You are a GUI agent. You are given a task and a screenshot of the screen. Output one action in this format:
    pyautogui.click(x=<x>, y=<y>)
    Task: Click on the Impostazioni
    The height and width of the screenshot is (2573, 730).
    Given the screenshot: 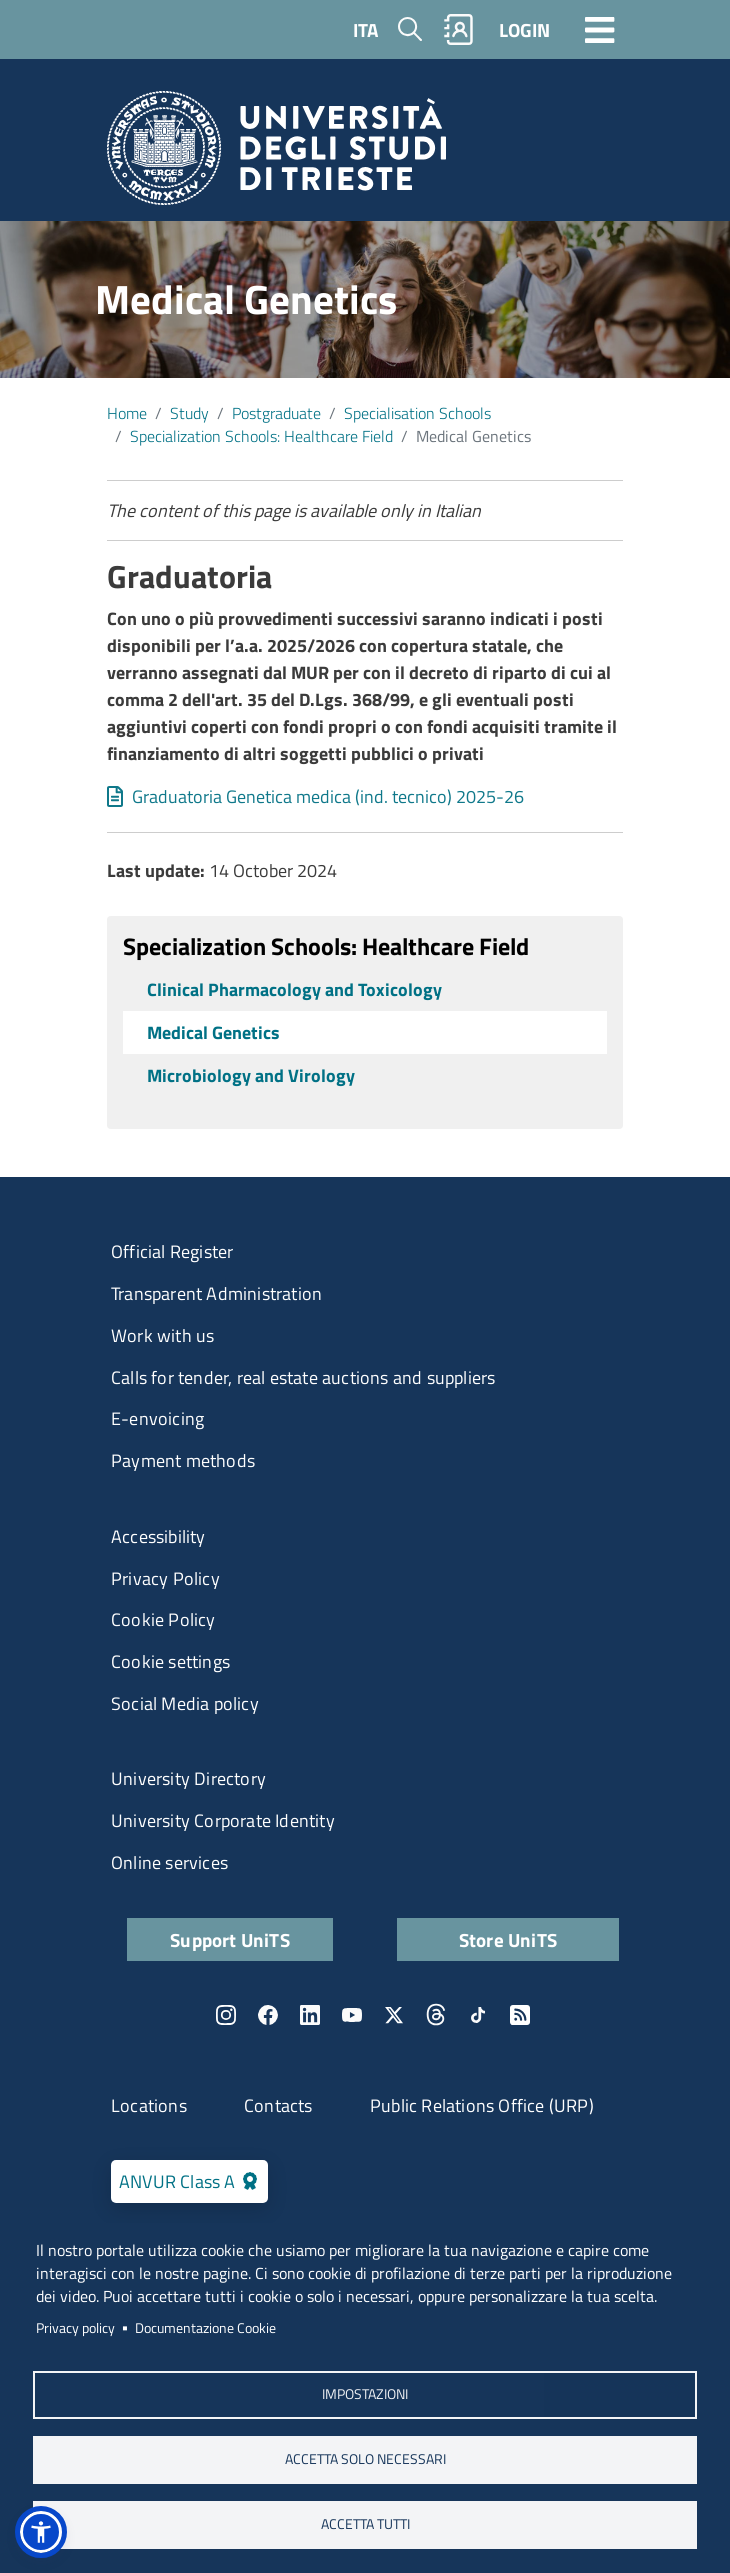 What is the action you would take?
    pyautogui.click(x=365, y=2394)
    